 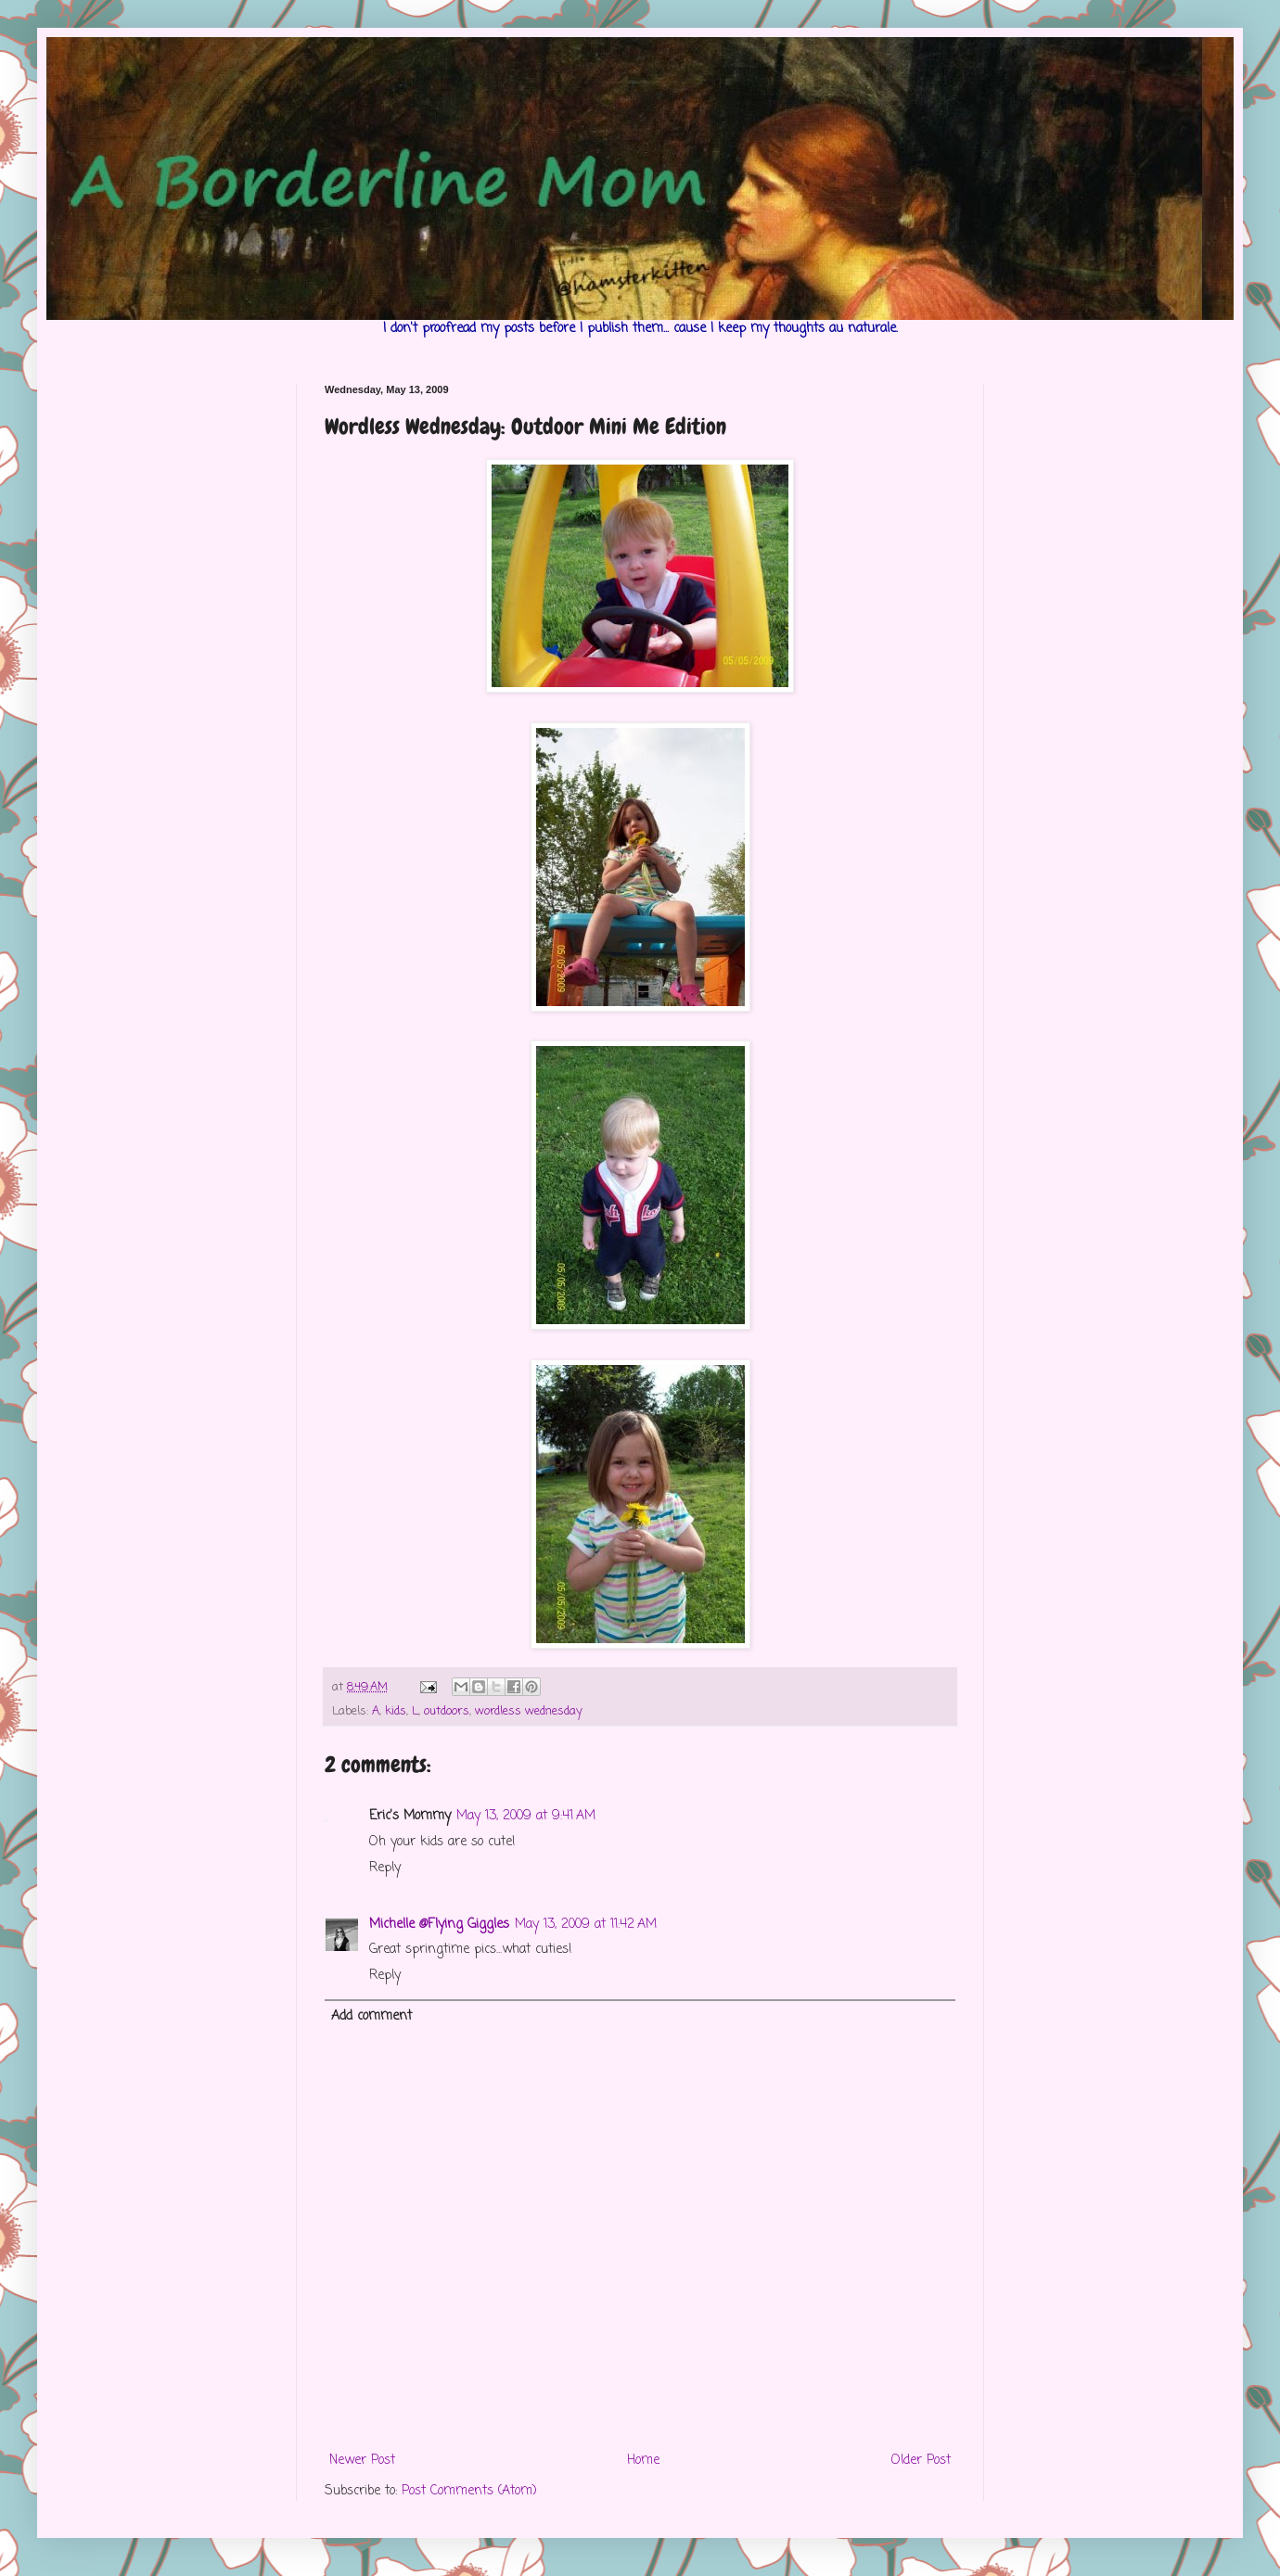 What do you see at coordinates (385, 1868) in the screenshot?
I see `Reply` at bounding box center [385, 1868].